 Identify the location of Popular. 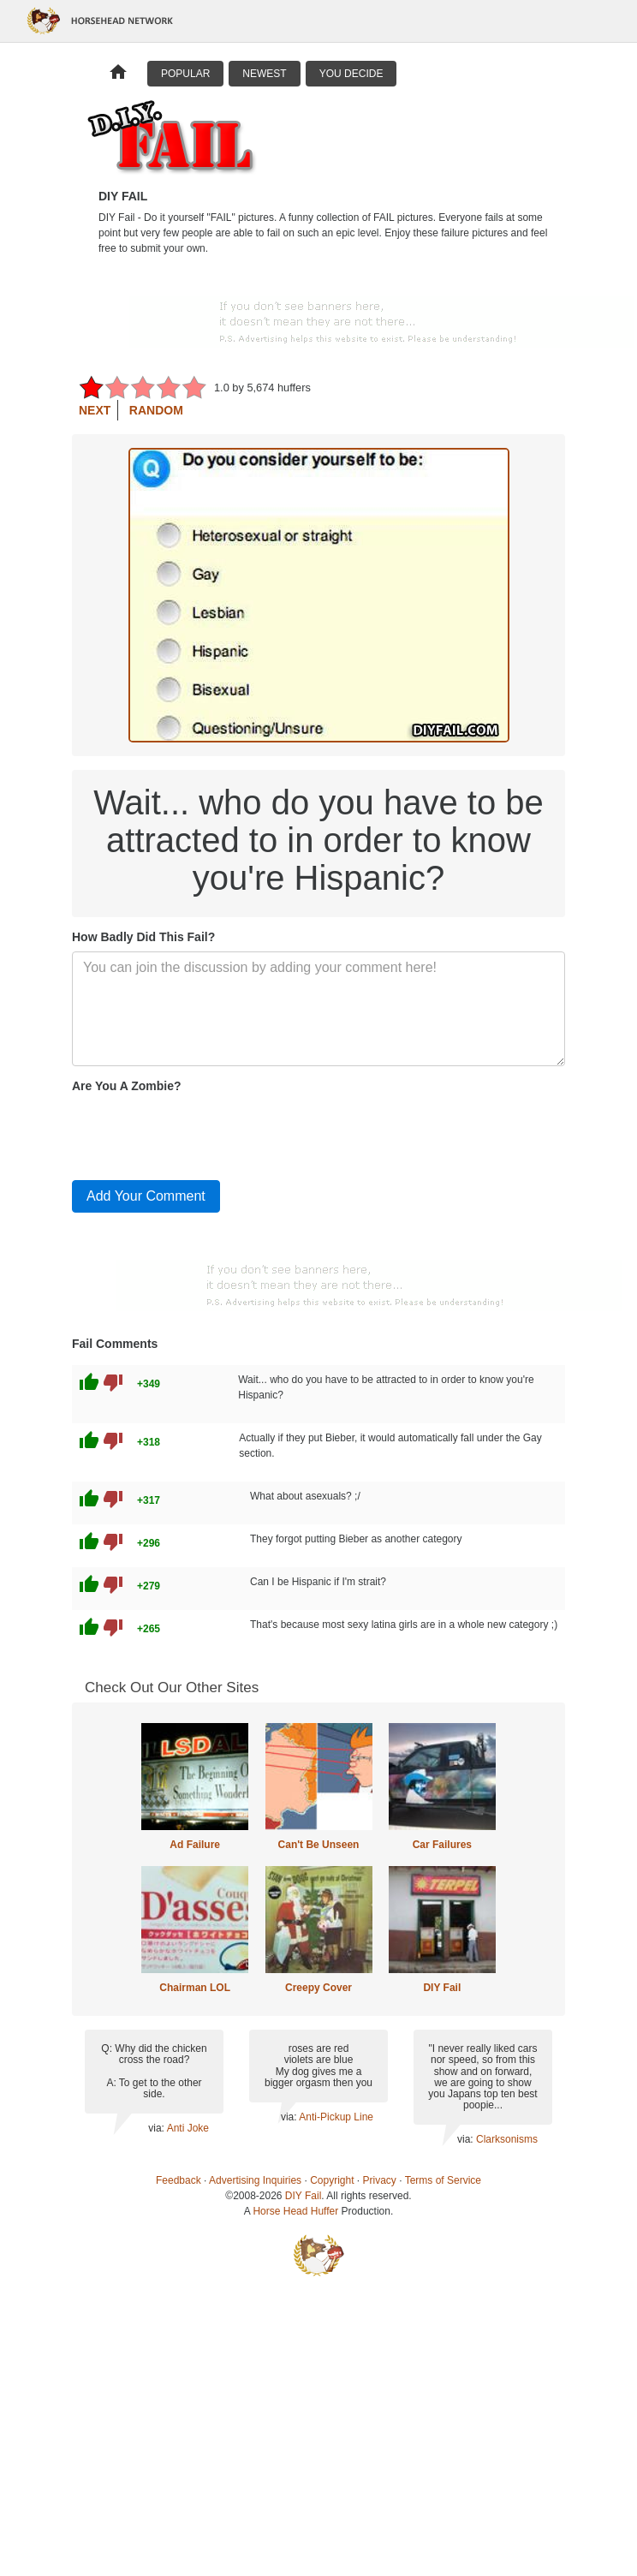
(185, 74).